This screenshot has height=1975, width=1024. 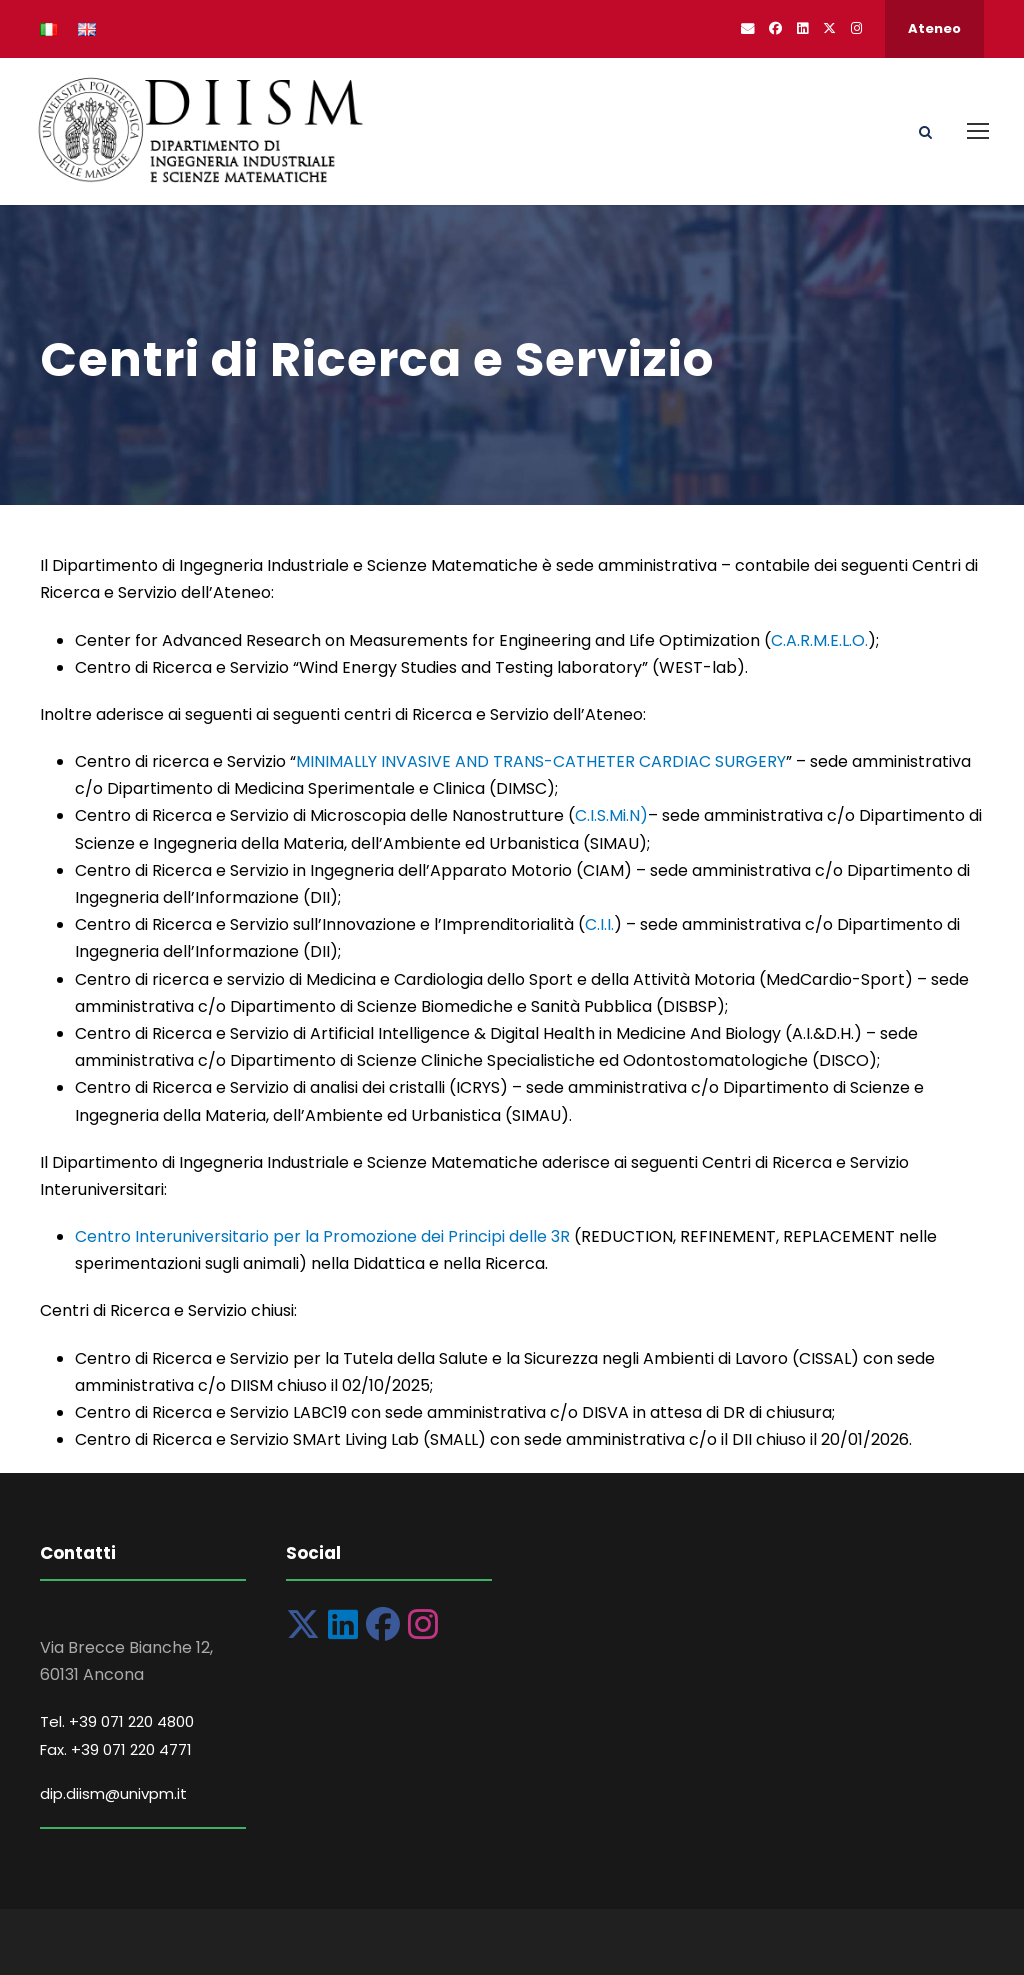 I want to click on Ateneo, so click(x=934, y=28).